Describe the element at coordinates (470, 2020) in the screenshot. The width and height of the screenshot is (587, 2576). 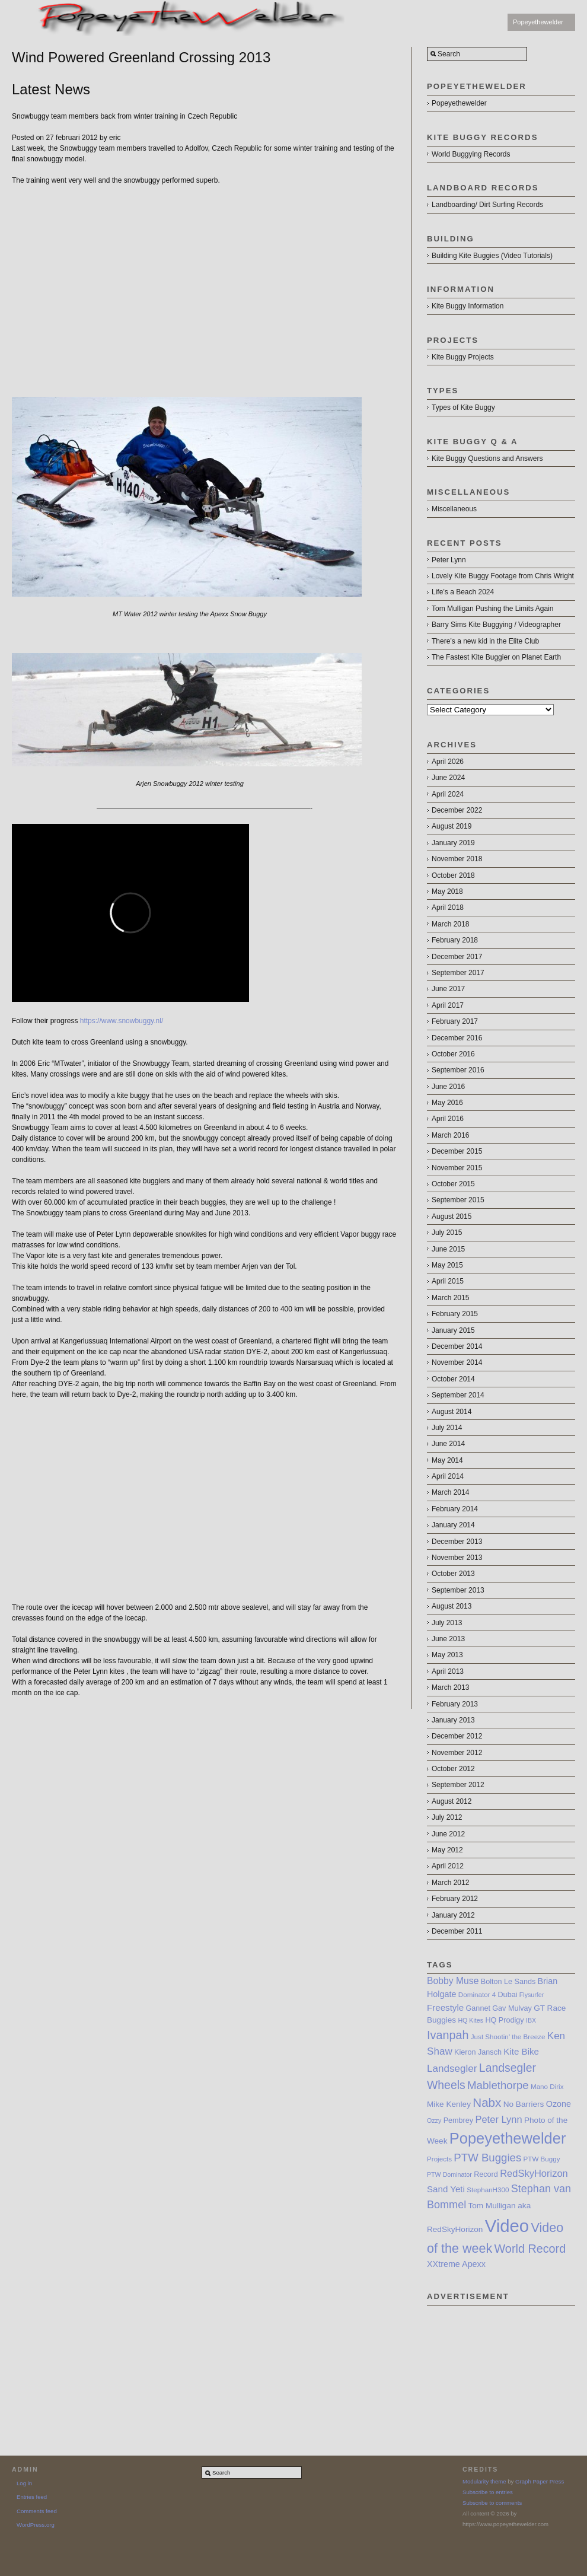
I see `HQ Kites [HQ Kites (6 items)]` at that location.